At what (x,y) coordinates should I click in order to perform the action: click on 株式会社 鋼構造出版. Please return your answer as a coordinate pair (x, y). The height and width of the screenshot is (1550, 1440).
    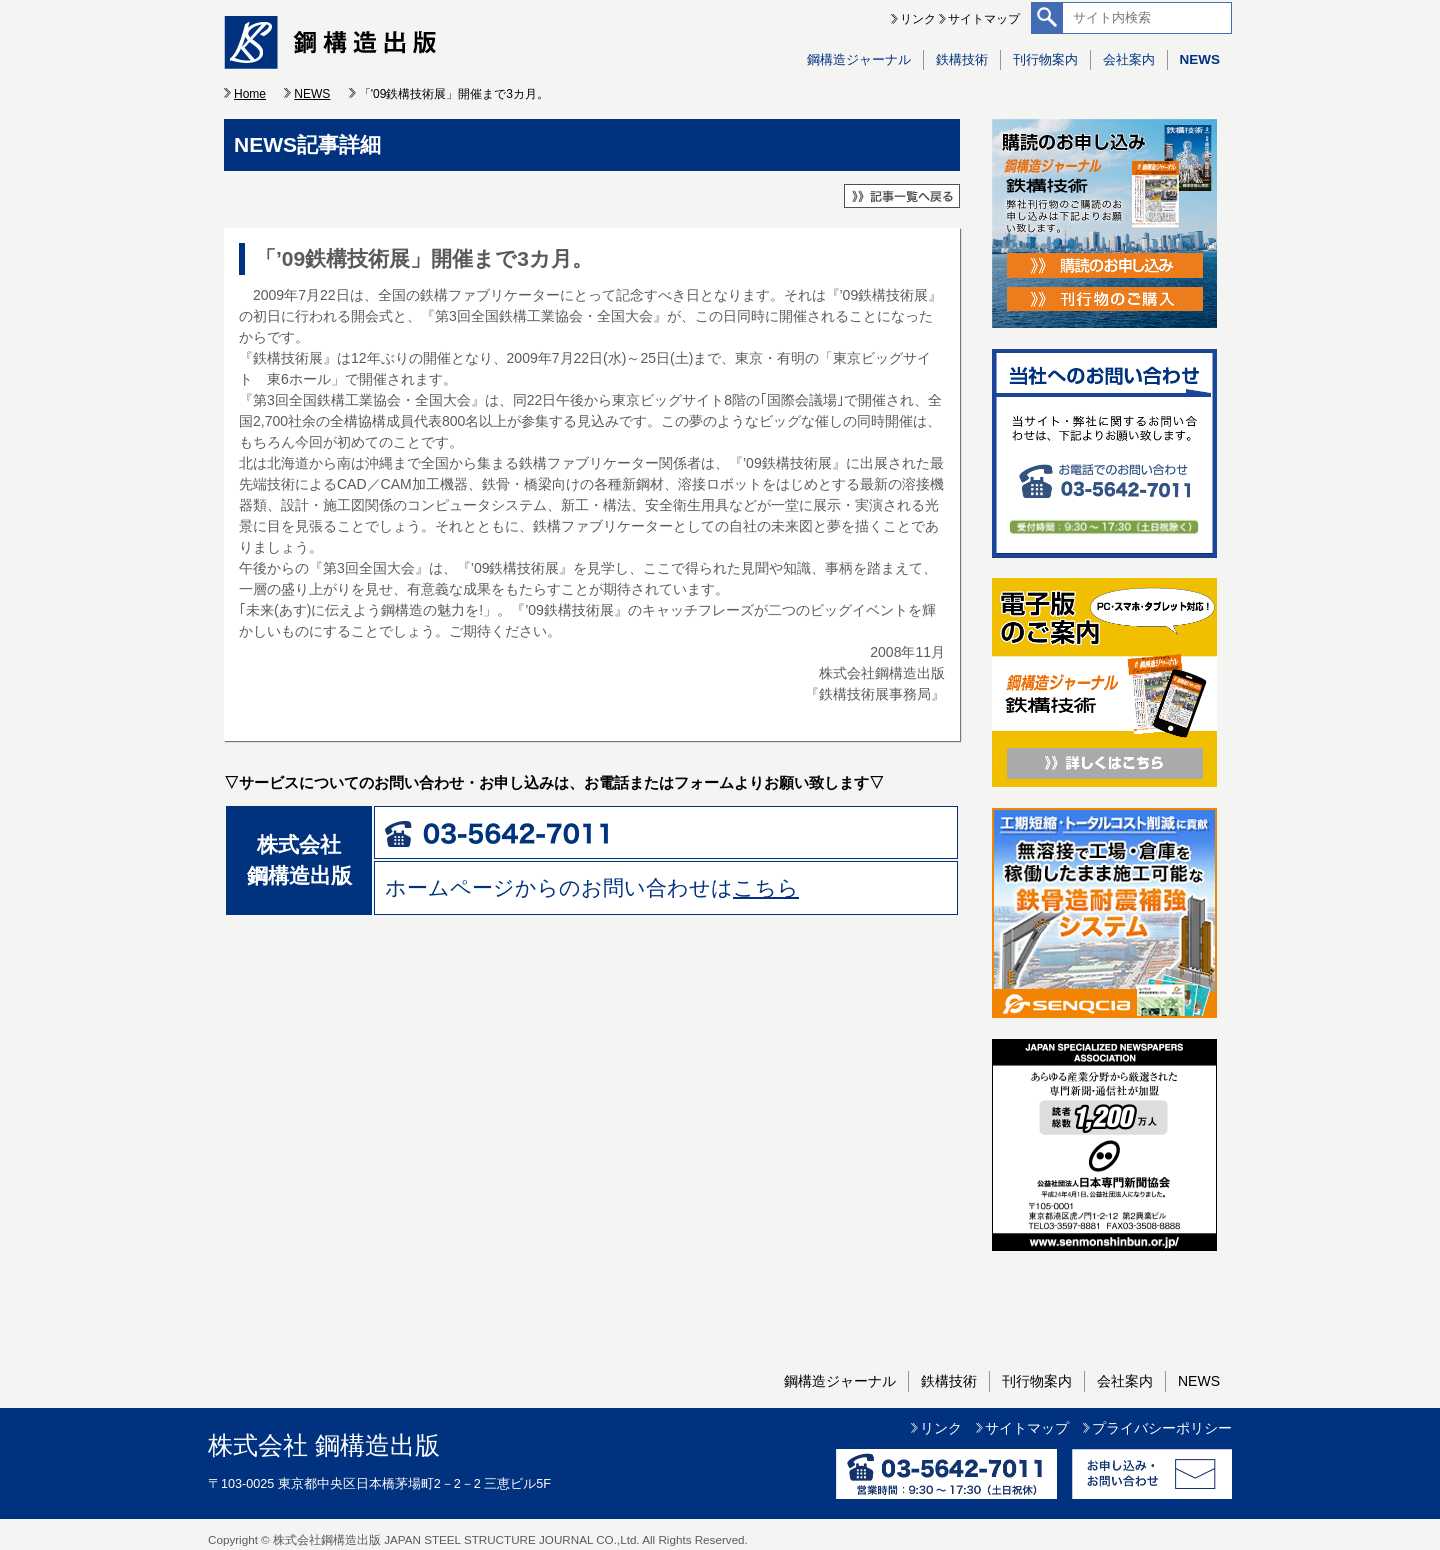
    Looking at the image, I should click on (324, 1445).